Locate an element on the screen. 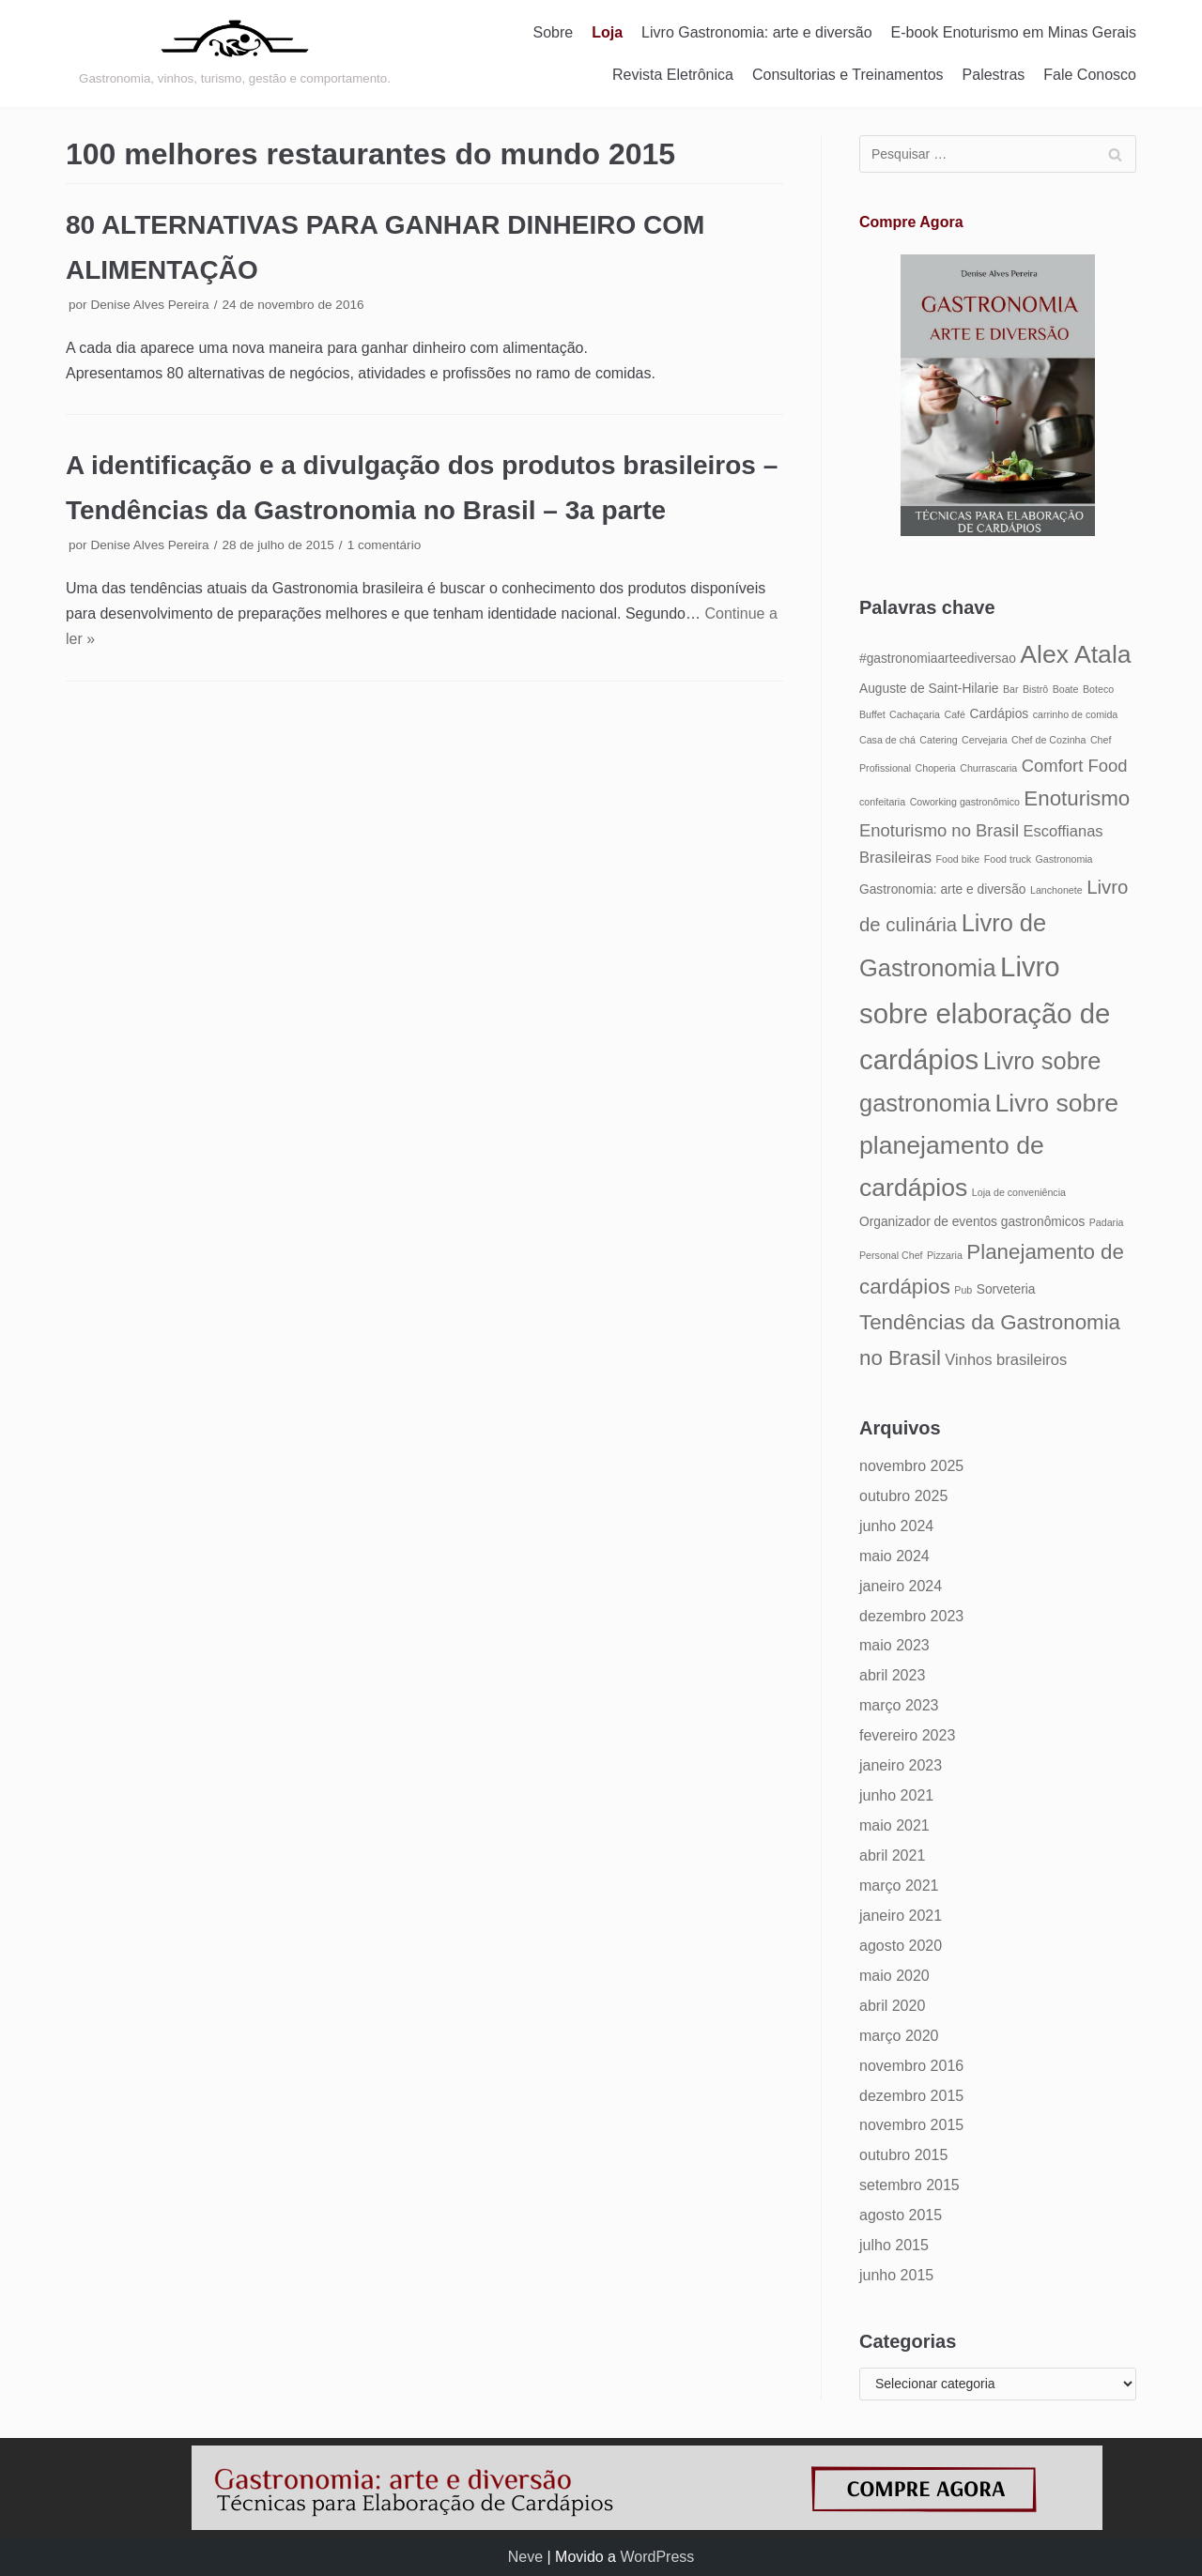 The height and width of the screenshot is (2576, 1202). Coworking gastronômico [Coworking gastronômico (4 itens)] is located at coordinates (965, 801).